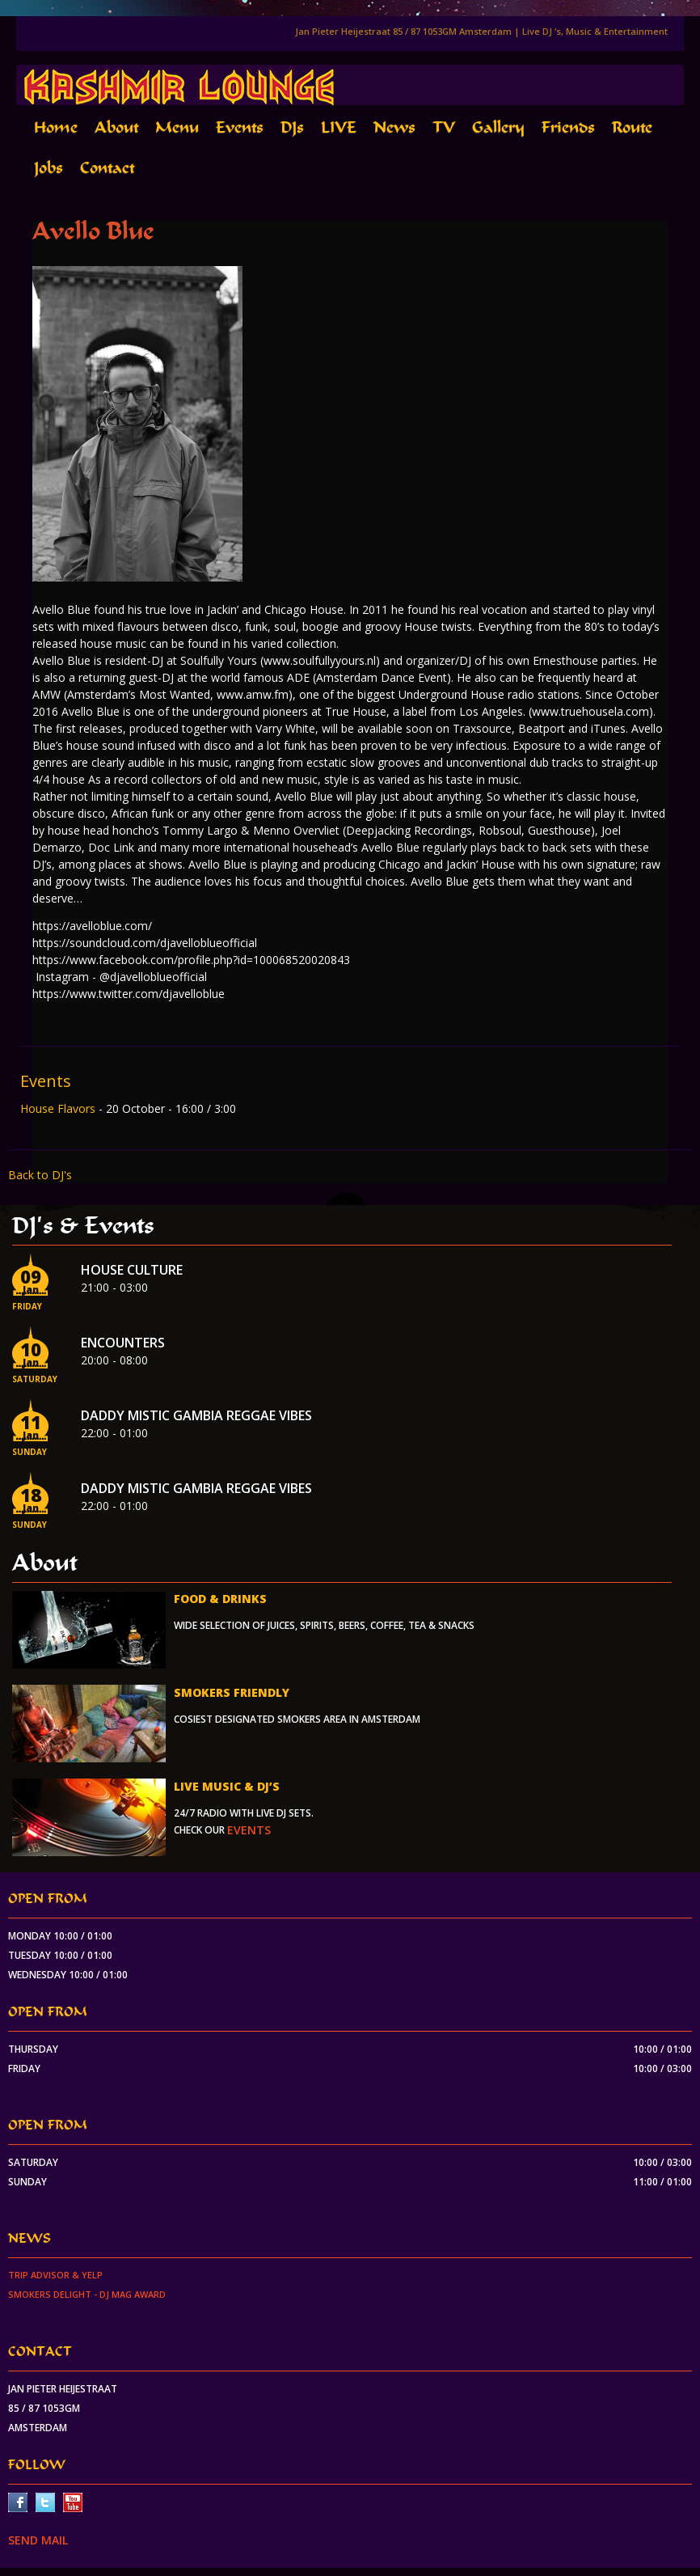 The image size is (700, 2576). What do you see at coordinates (292, 127) in the screenshot?
I see `DJs` at bounding box center [292, 127].